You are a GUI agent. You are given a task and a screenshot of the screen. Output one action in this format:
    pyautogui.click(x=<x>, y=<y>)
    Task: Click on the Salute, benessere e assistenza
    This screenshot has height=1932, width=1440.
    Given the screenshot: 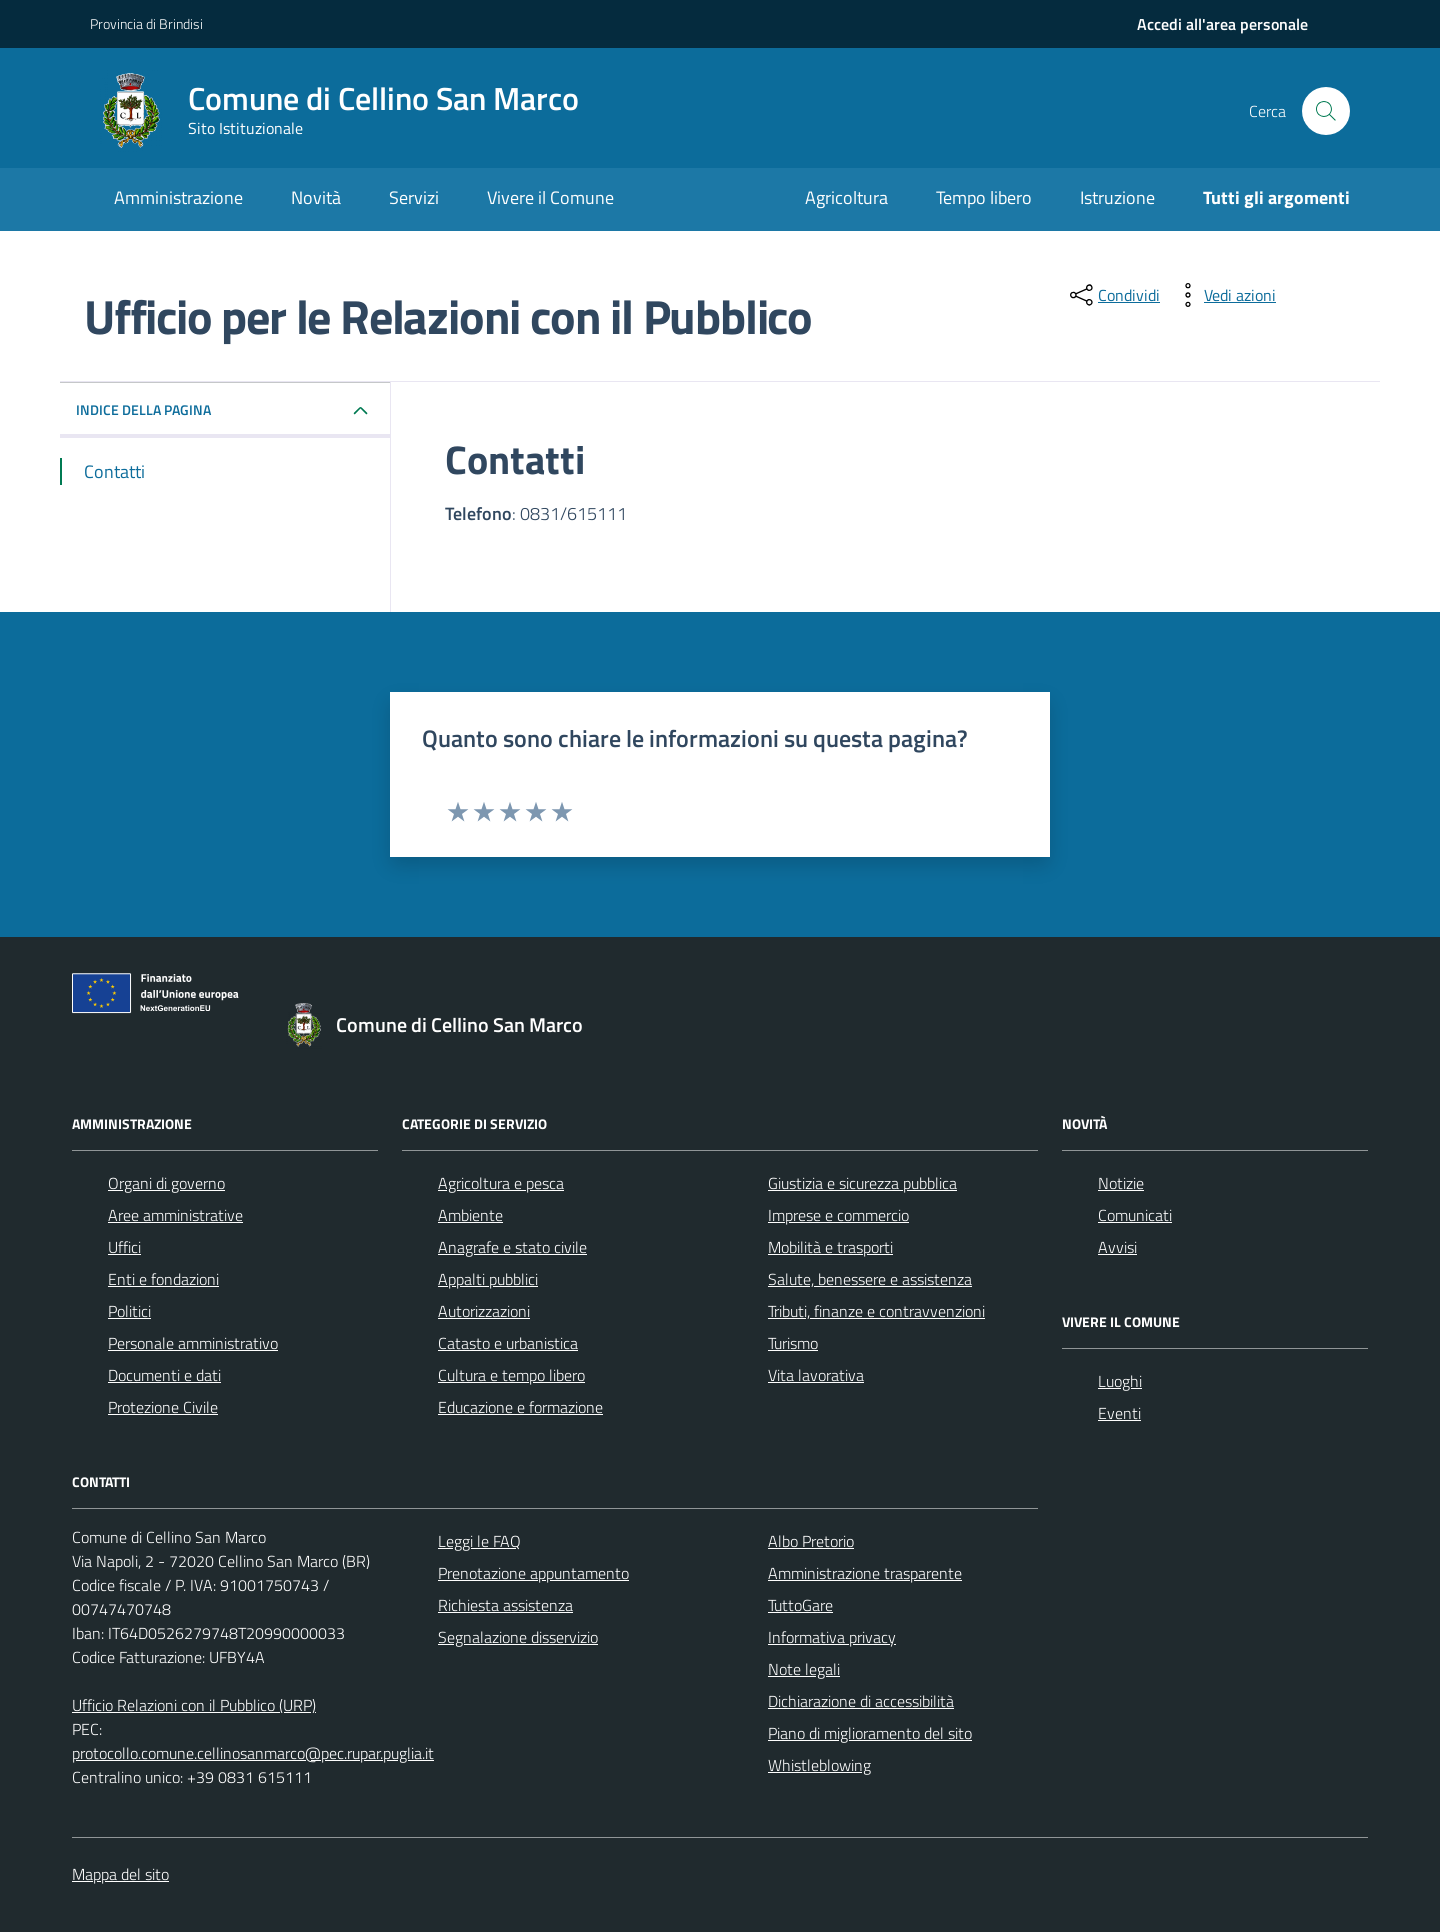 What is the action you would take?
    pyautogui.click(x=870, y=1279)
    